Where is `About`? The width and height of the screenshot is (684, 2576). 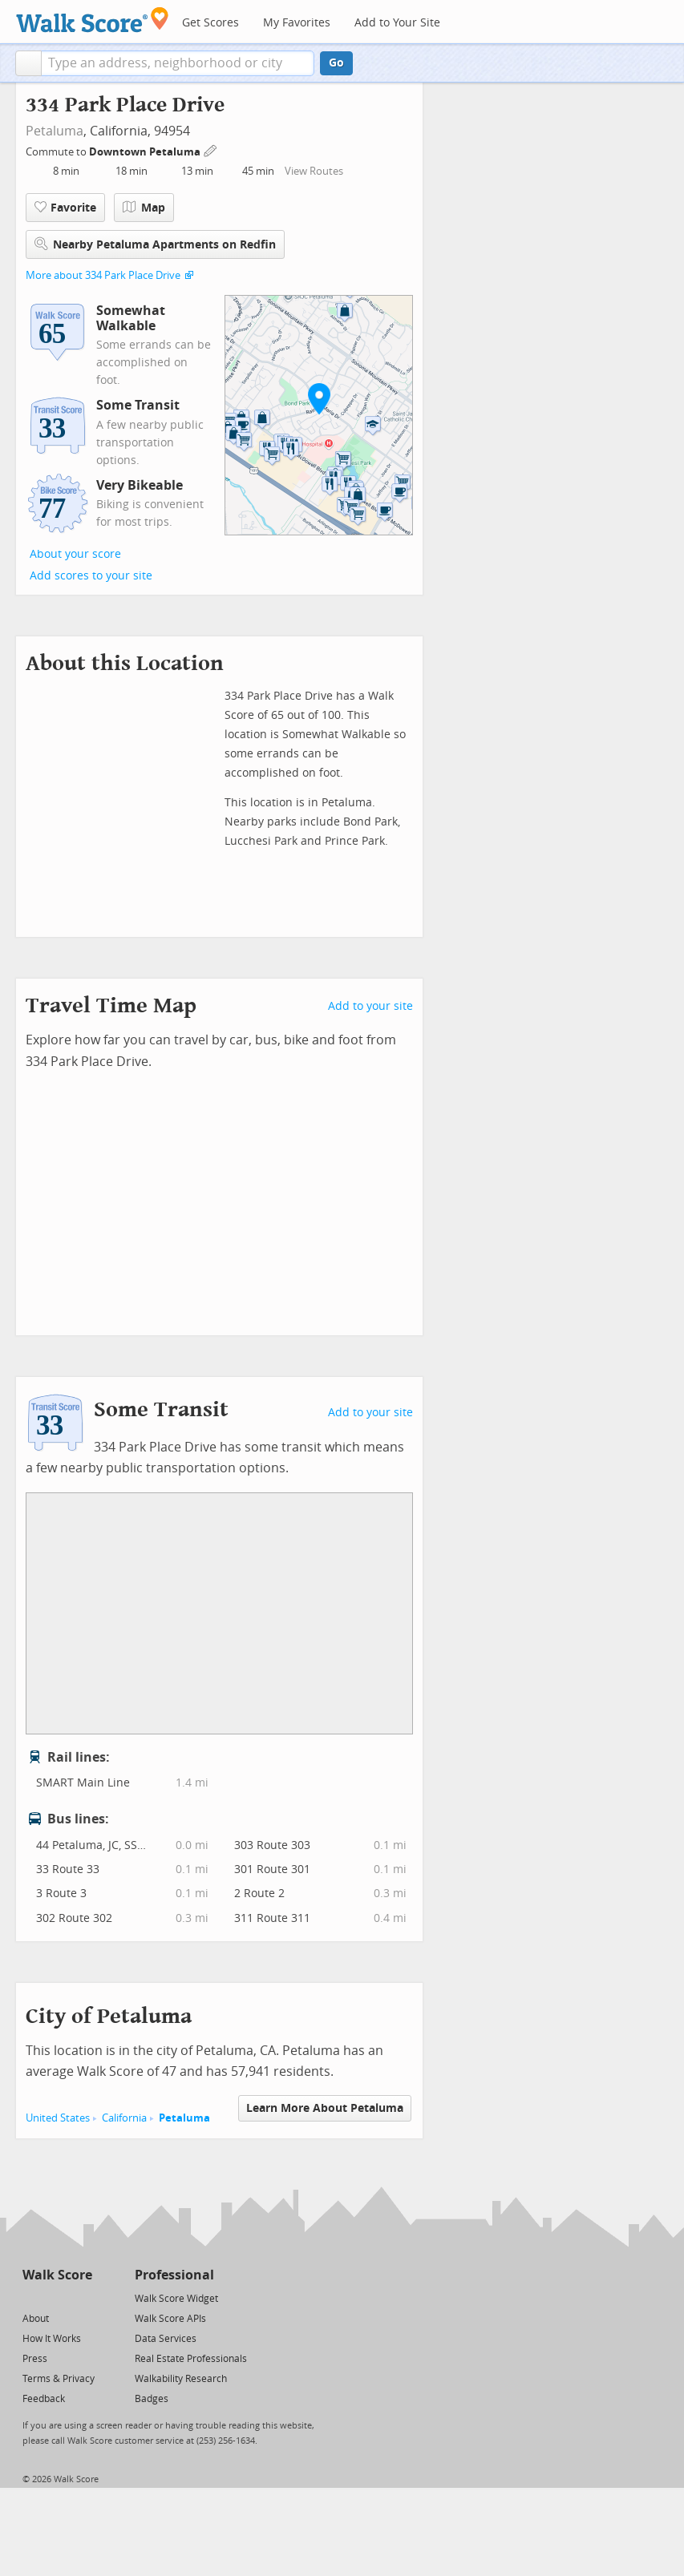
About is located at coordinates (35, 2318).